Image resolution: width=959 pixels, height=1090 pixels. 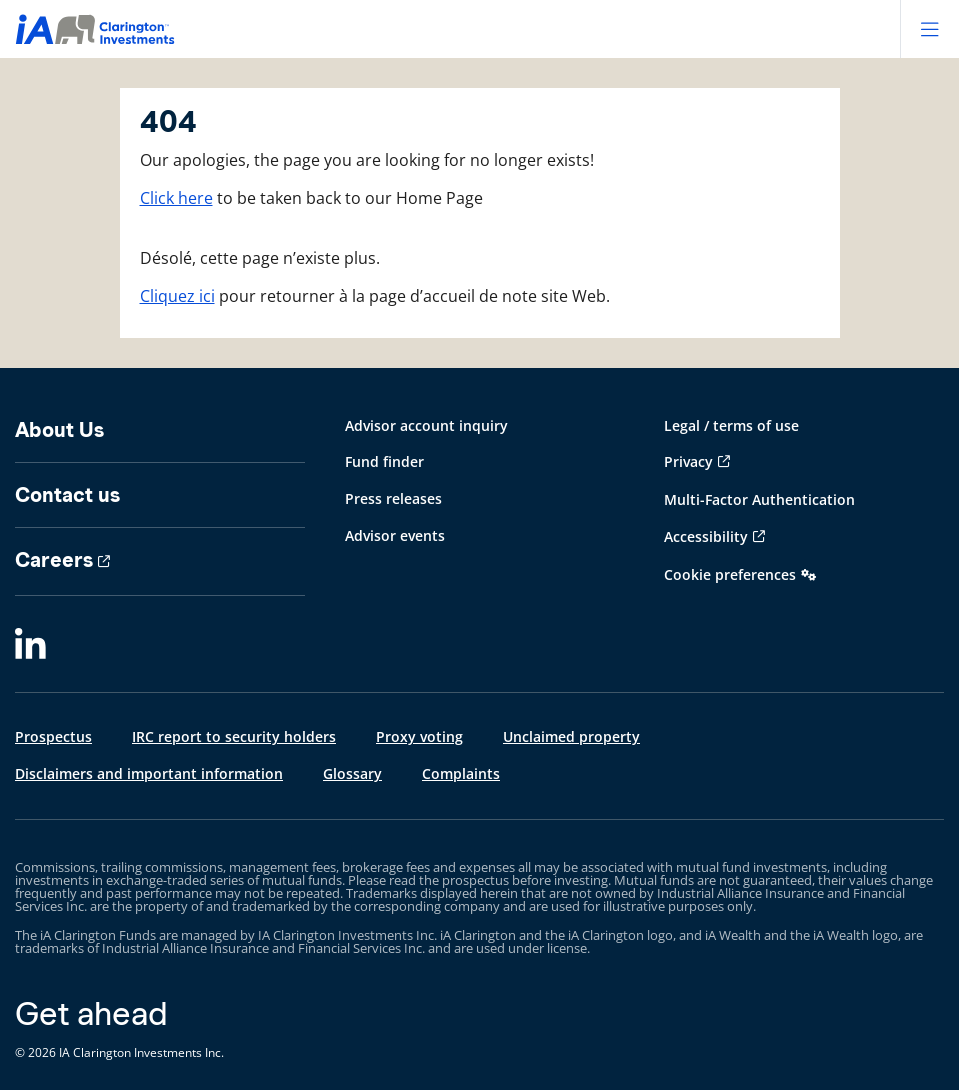 What do you see at coordinates (53, 736) in the screenshot?
I see `Prospectus` at bounding box center [53, 736].